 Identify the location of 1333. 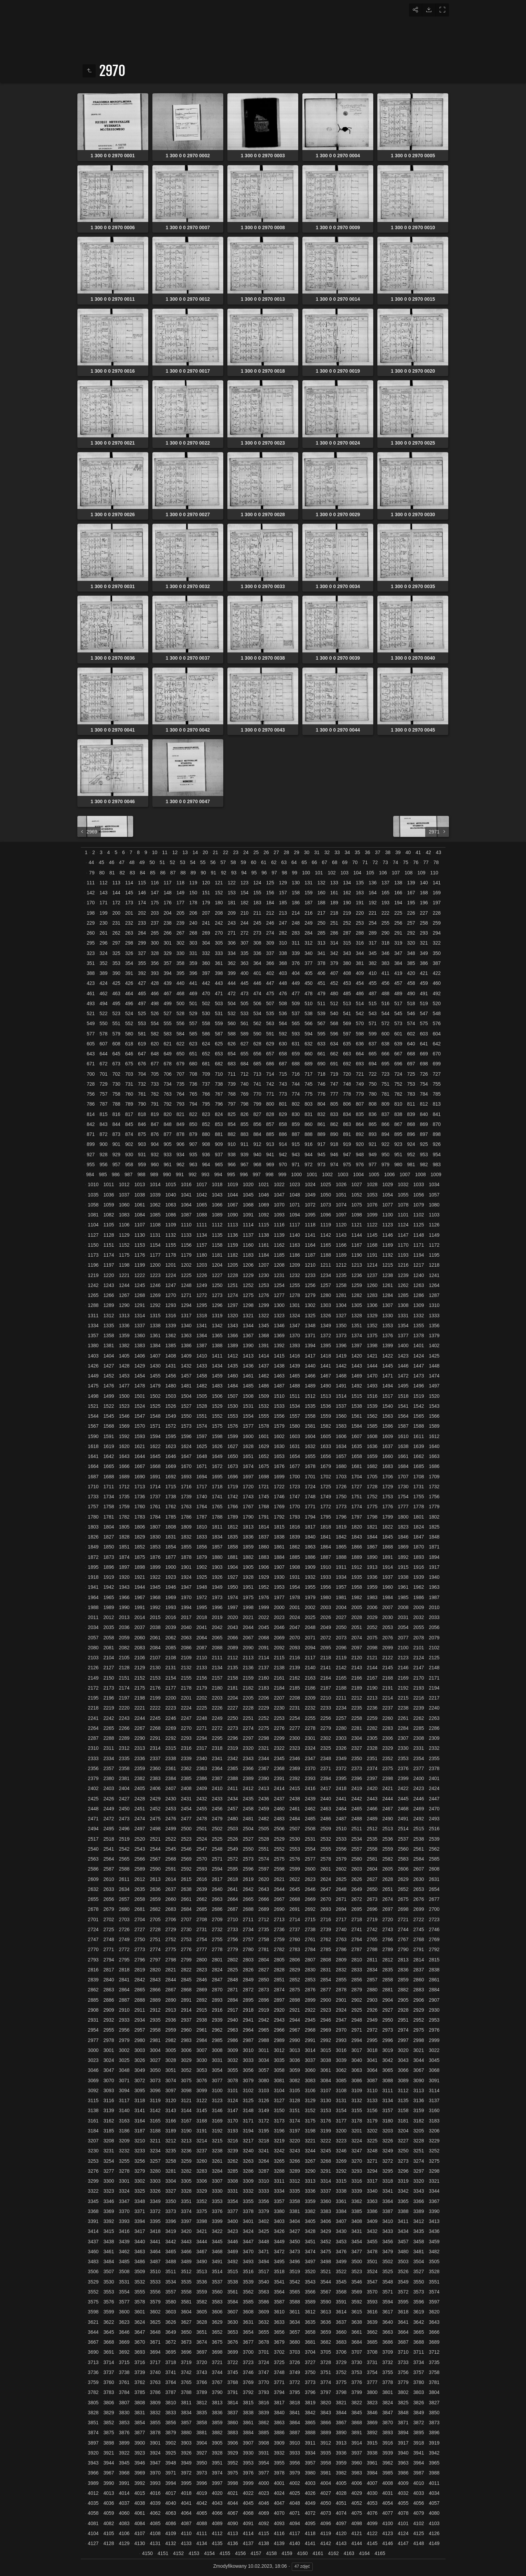
(434, 1315).